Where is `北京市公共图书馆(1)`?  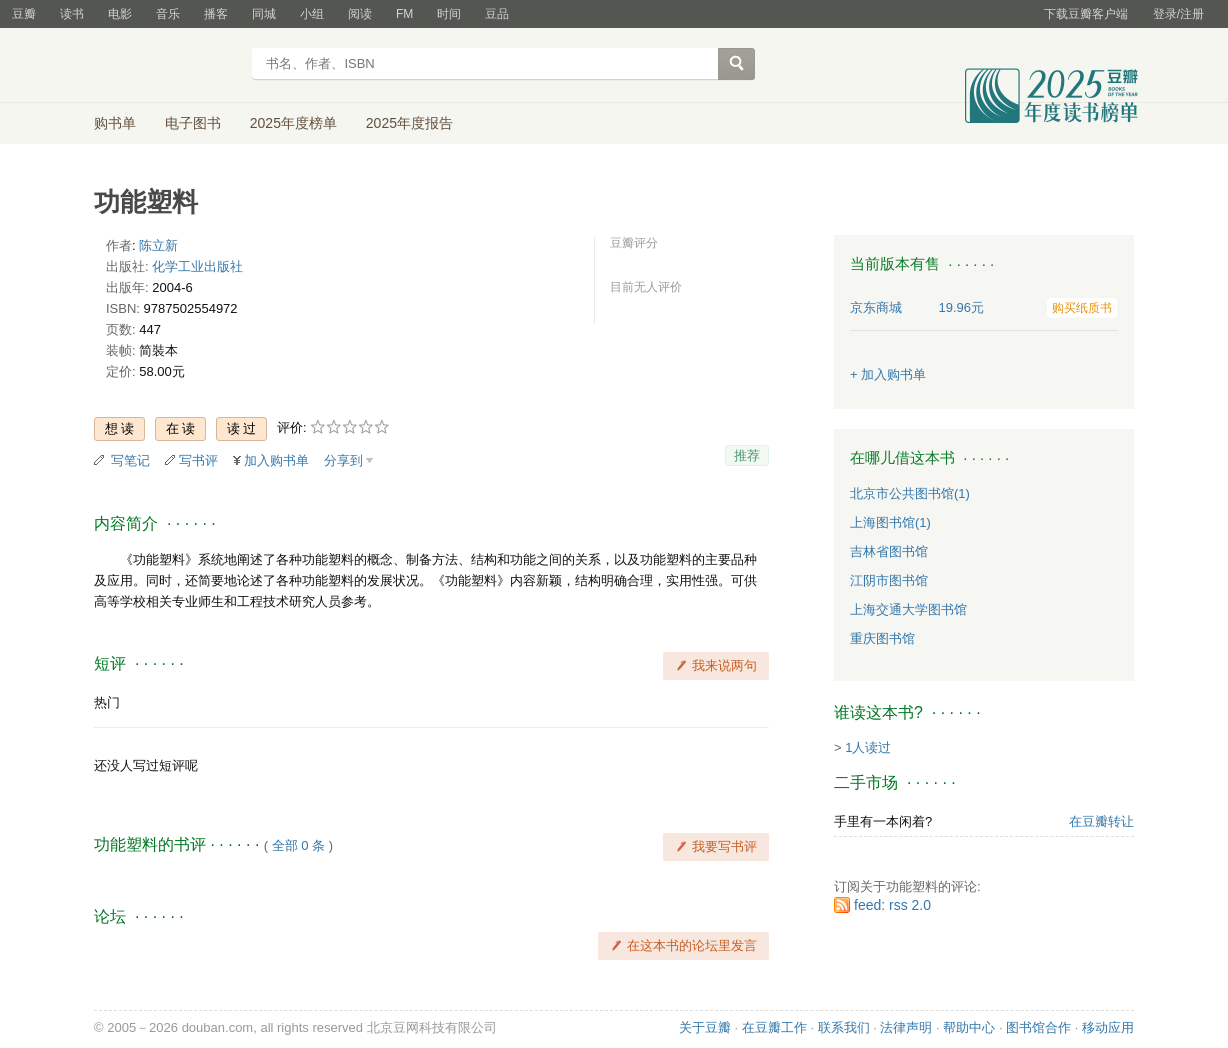
北京市公共图书馆(1) is located at coordinates (910, 493).